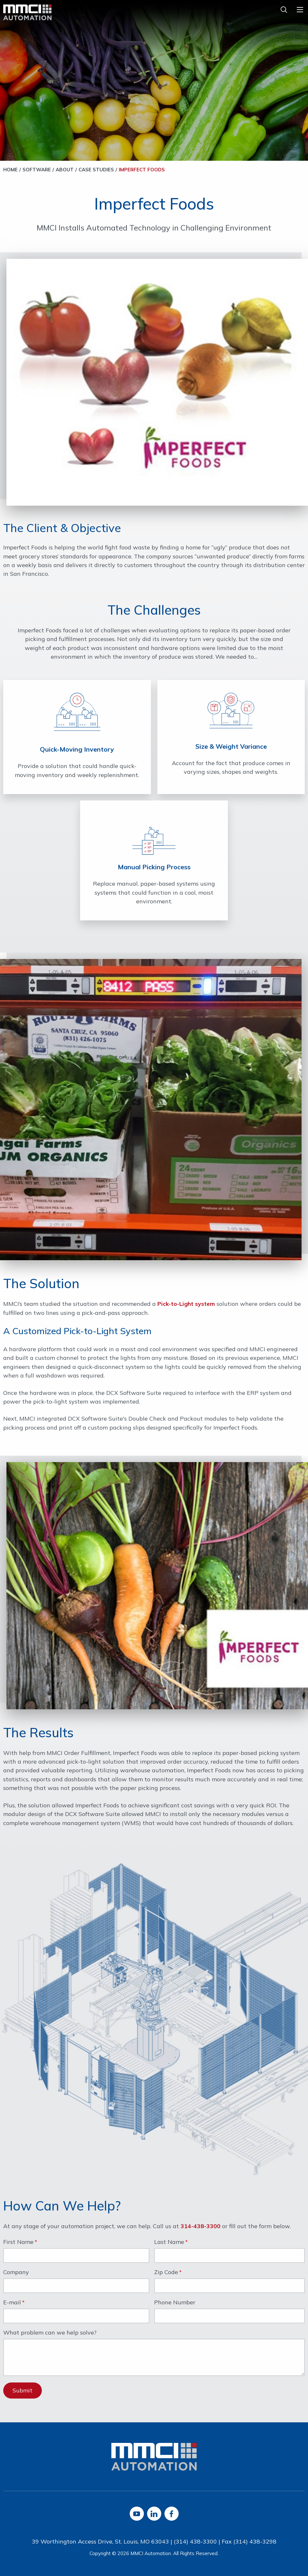  I want to click on First Name, so click(18, 2242).